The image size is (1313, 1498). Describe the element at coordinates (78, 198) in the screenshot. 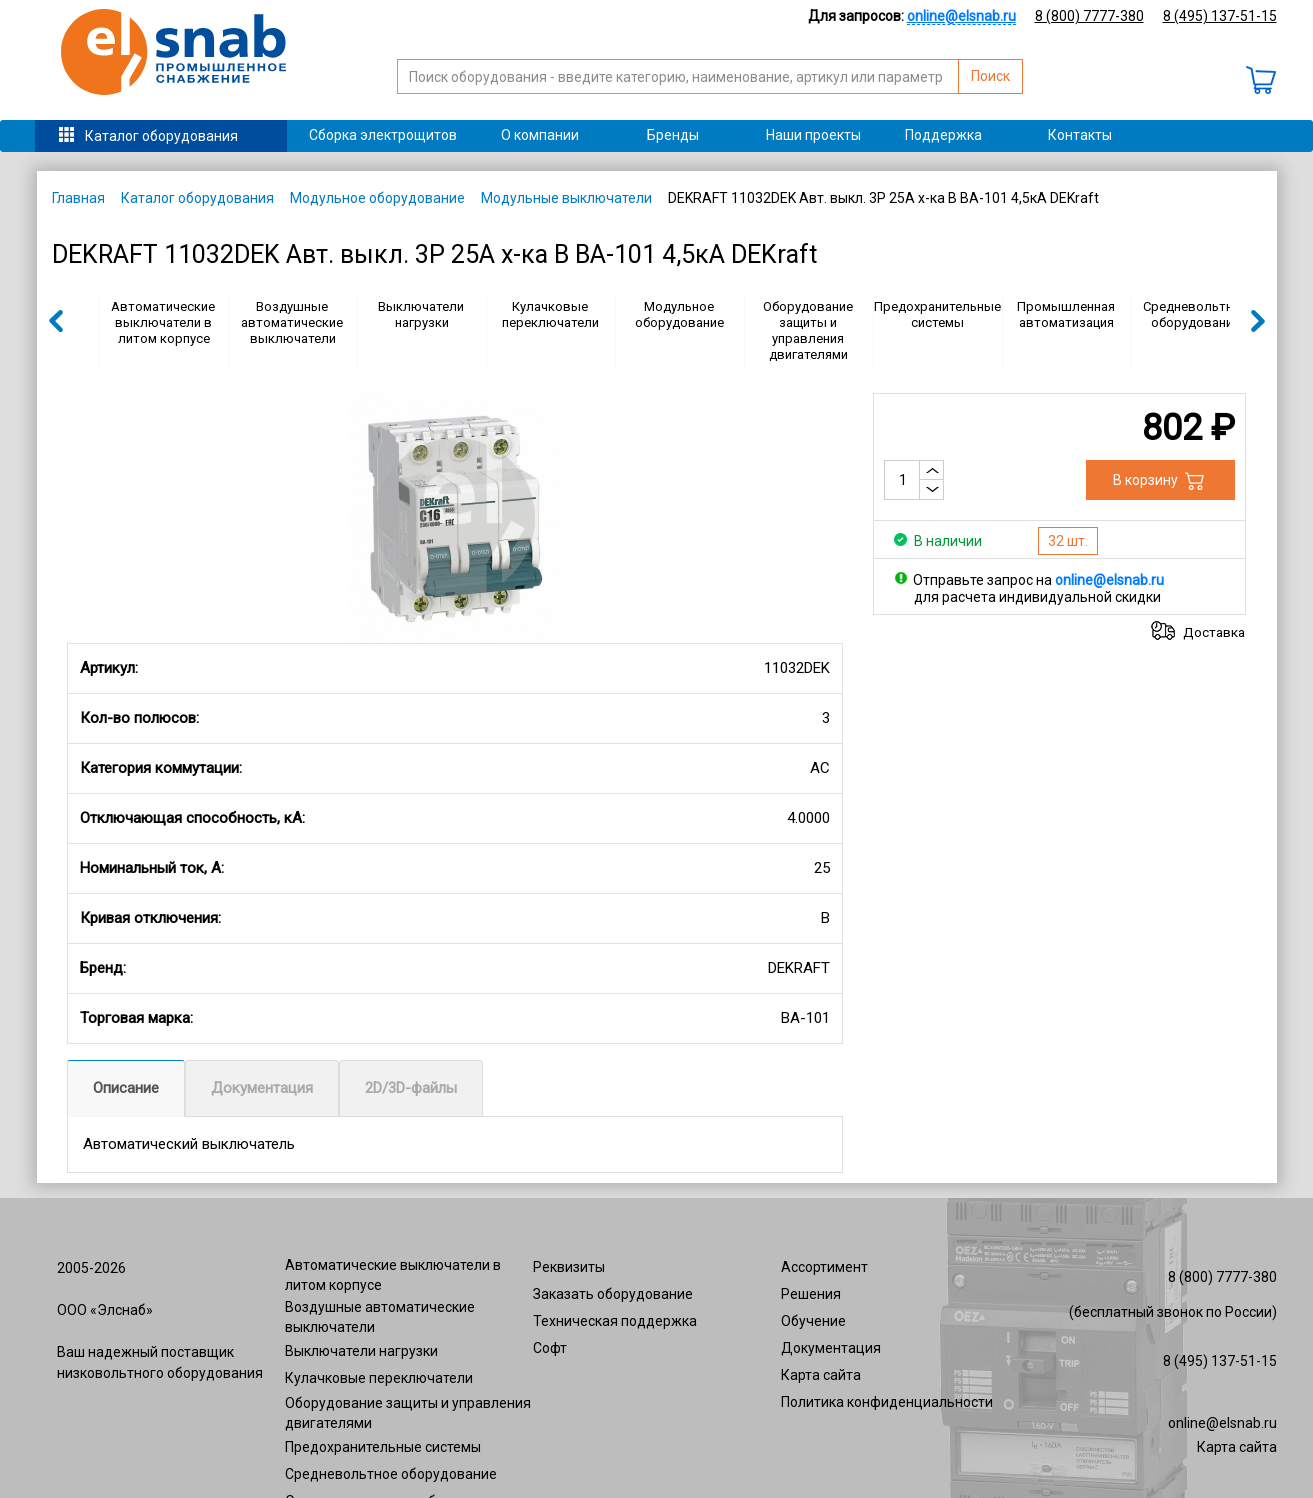

I see `Главная` at that location.